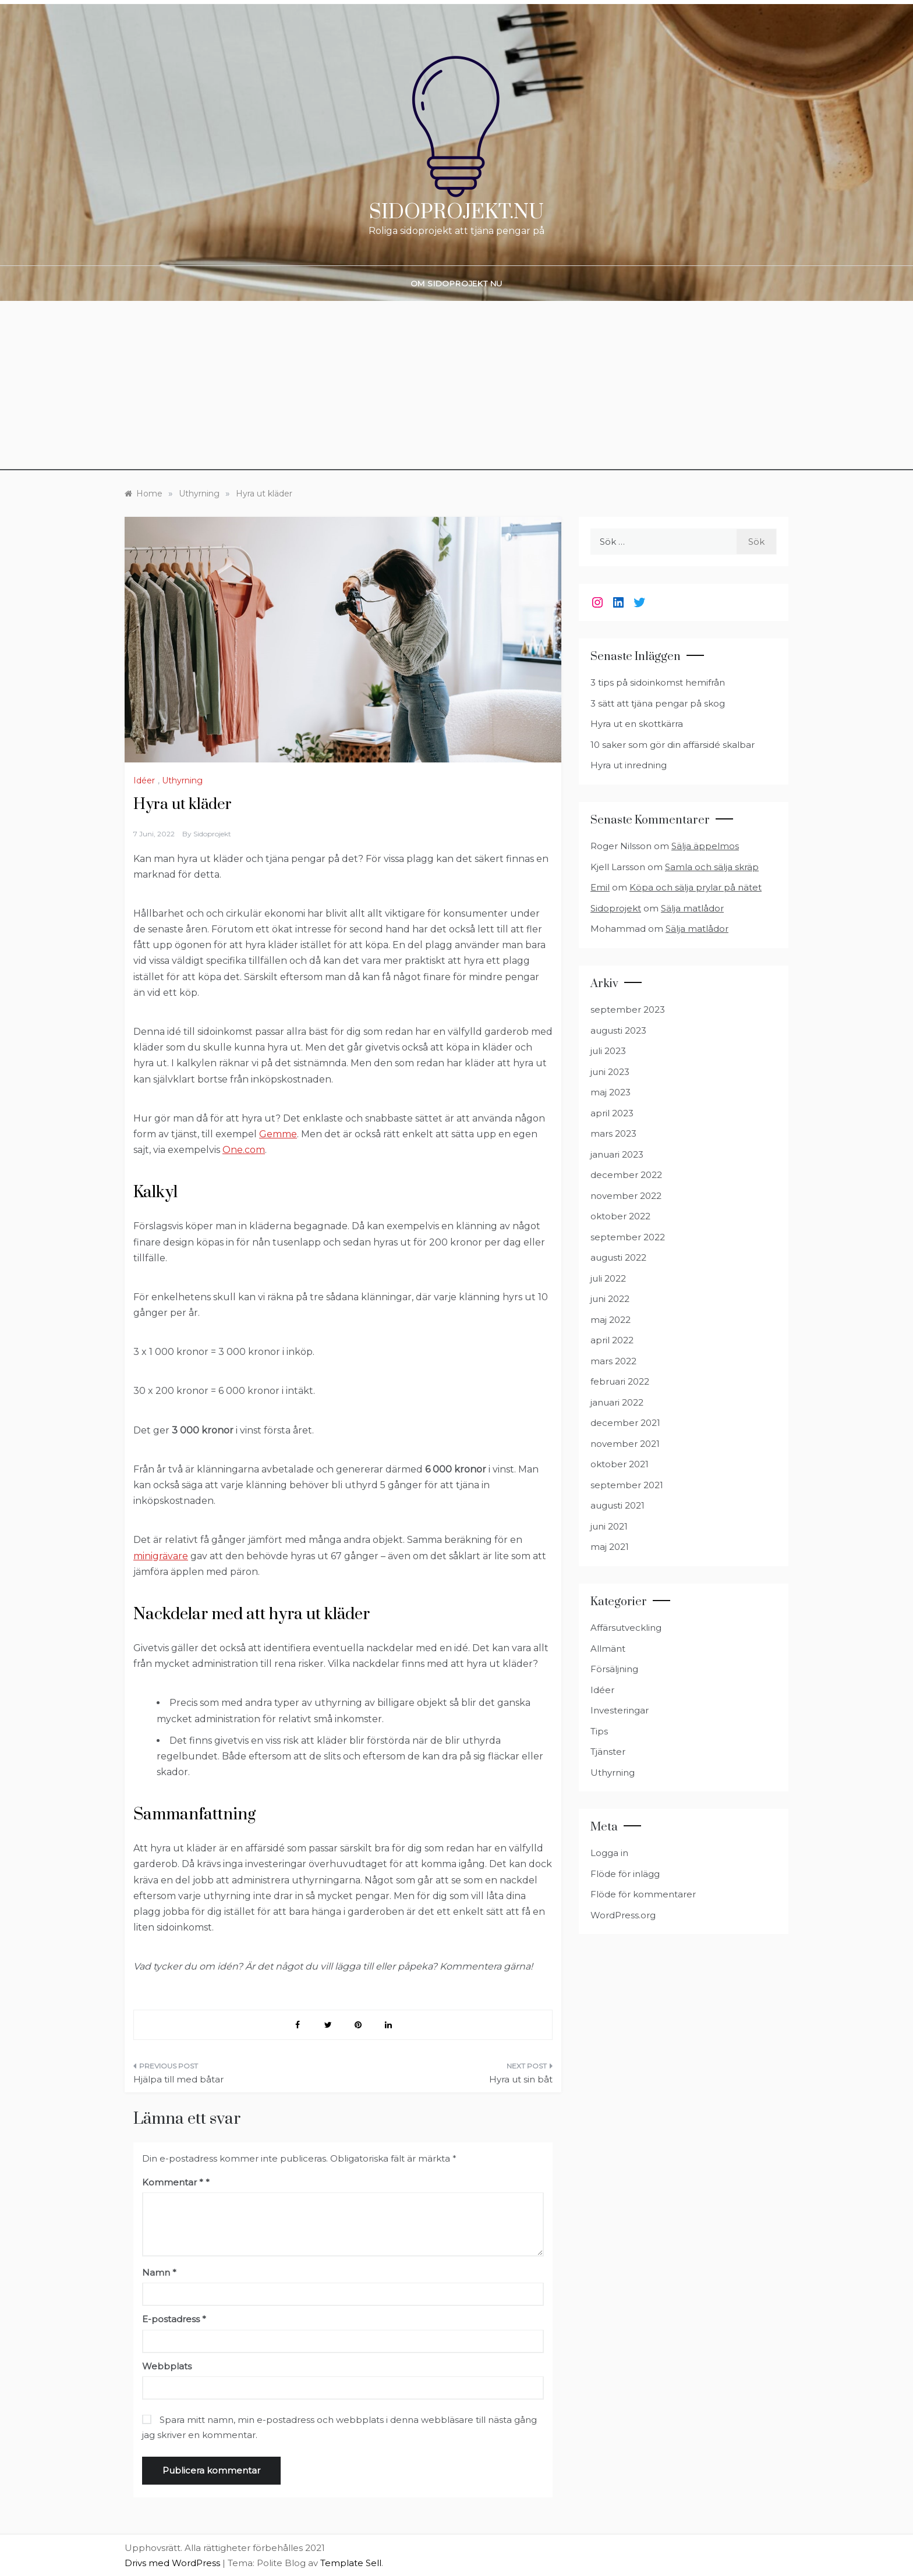 The height and width of the screenshot is (2576, 913). I want to click on september 2023, so click(627, 1009).